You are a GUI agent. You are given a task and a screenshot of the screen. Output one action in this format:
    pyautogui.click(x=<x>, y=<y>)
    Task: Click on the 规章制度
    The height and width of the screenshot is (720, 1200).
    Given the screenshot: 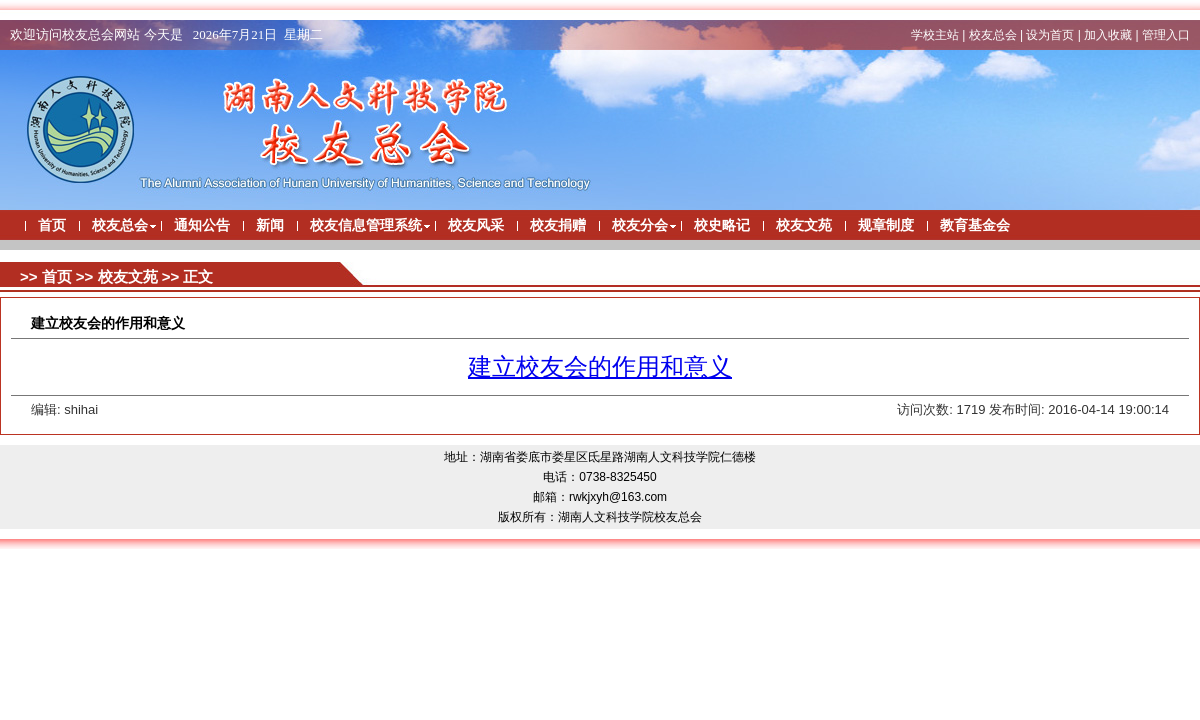 What is the action you would take?
    pyautogui.click(x=886, y=225)
    